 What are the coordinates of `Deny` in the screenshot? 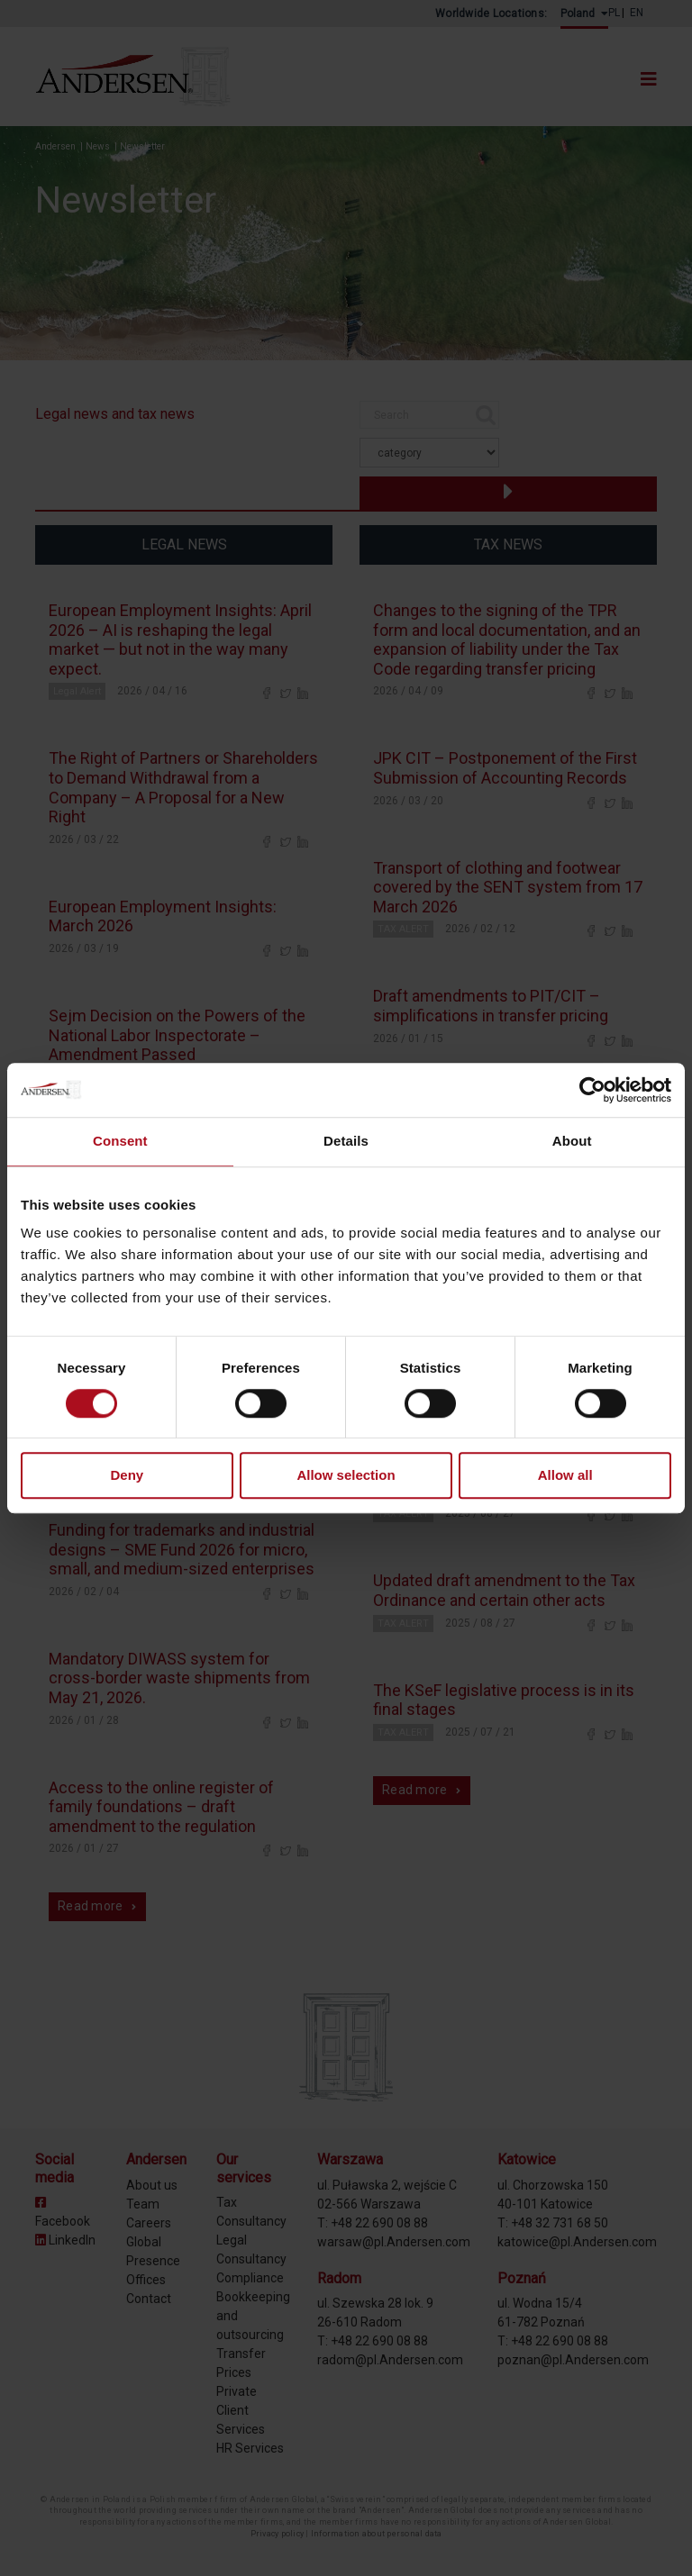 It's located at (126, 1475).